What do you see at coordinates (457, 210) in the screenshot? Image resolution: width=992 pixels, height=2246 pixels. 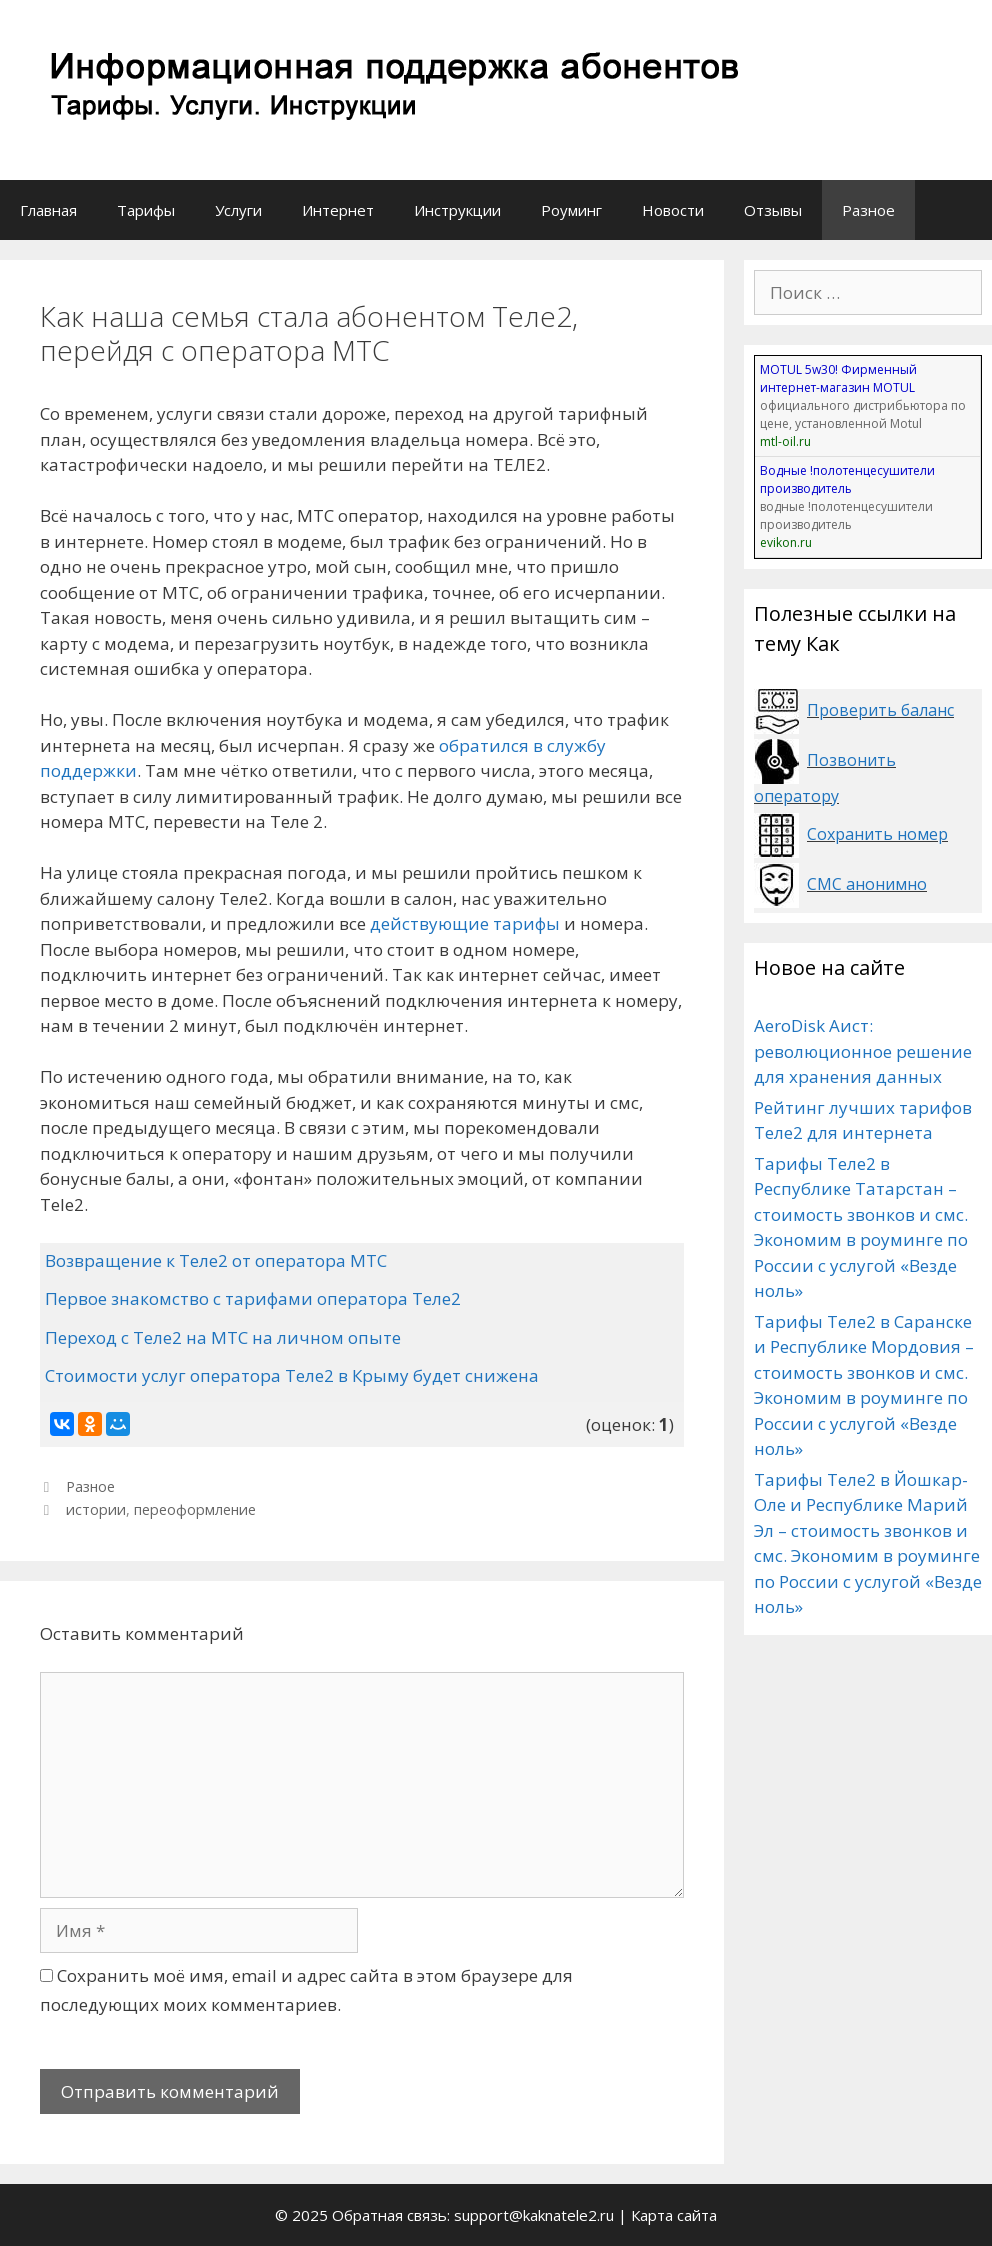 I see `Инструкции` at bounding box center [457, 210].